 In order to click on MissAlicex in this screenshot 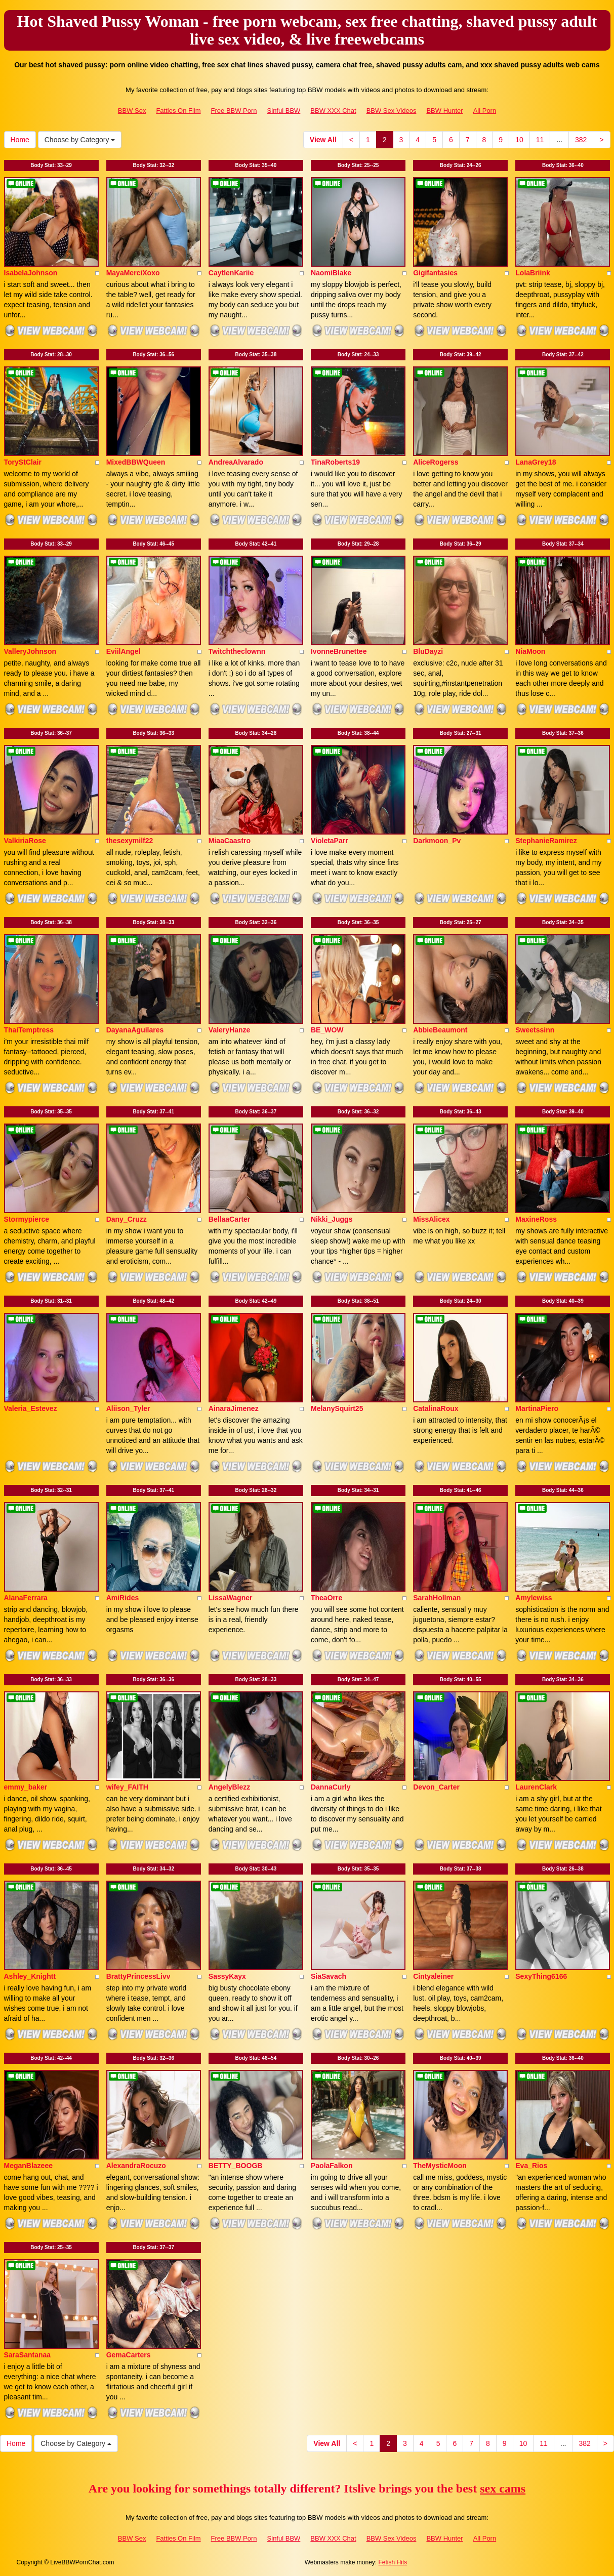, I will do `click(431, 1219)`.